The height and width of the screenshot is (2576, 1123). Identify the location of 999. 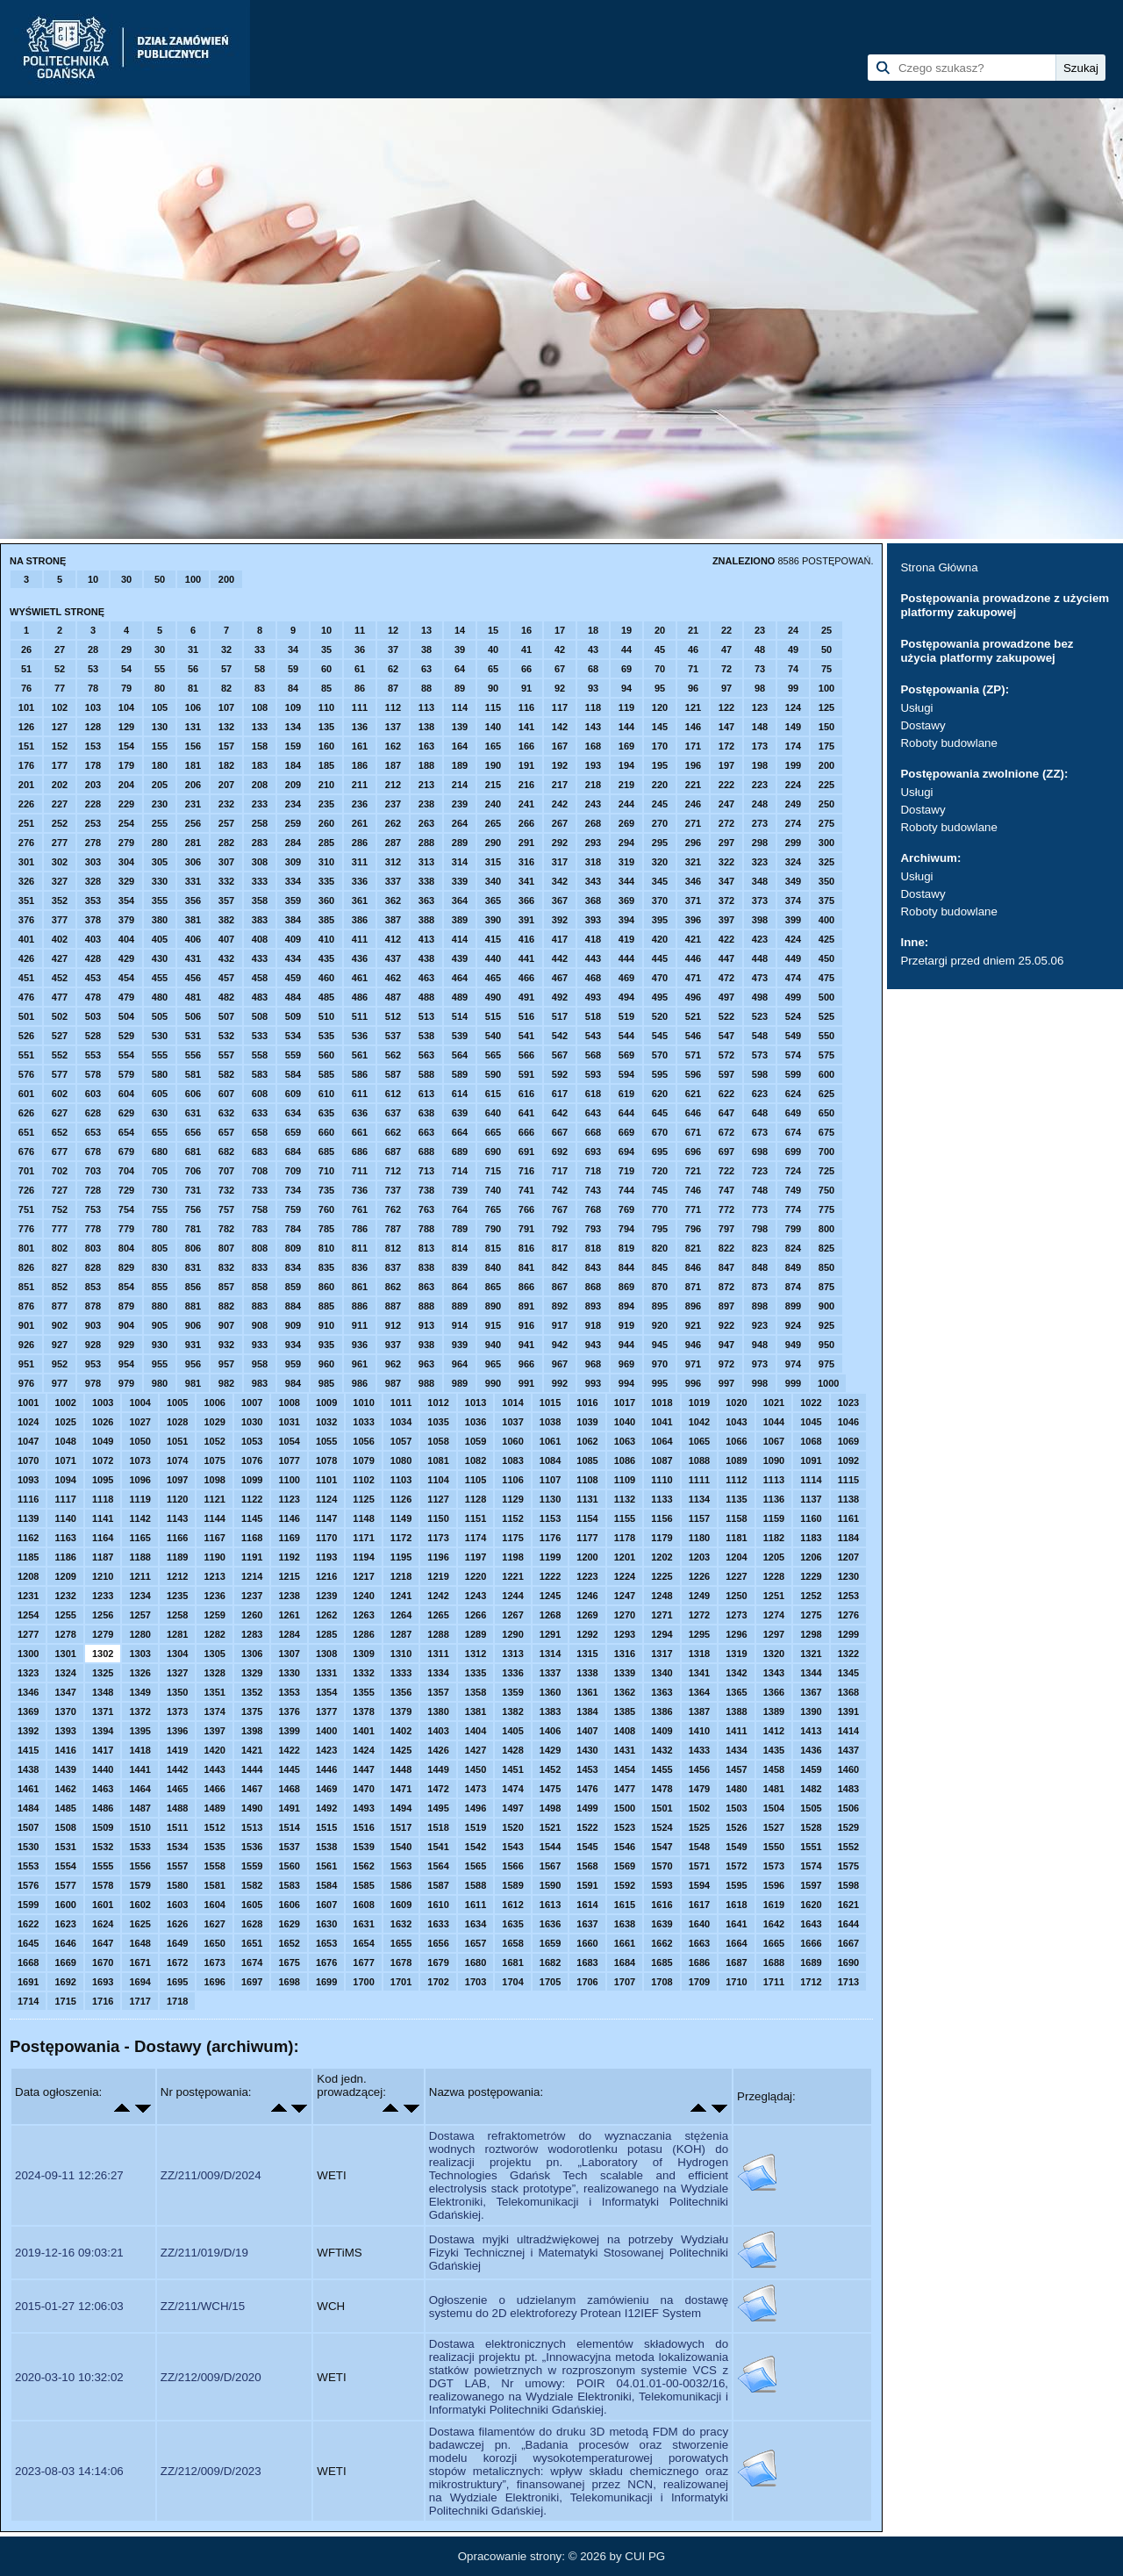
(793, 1383).